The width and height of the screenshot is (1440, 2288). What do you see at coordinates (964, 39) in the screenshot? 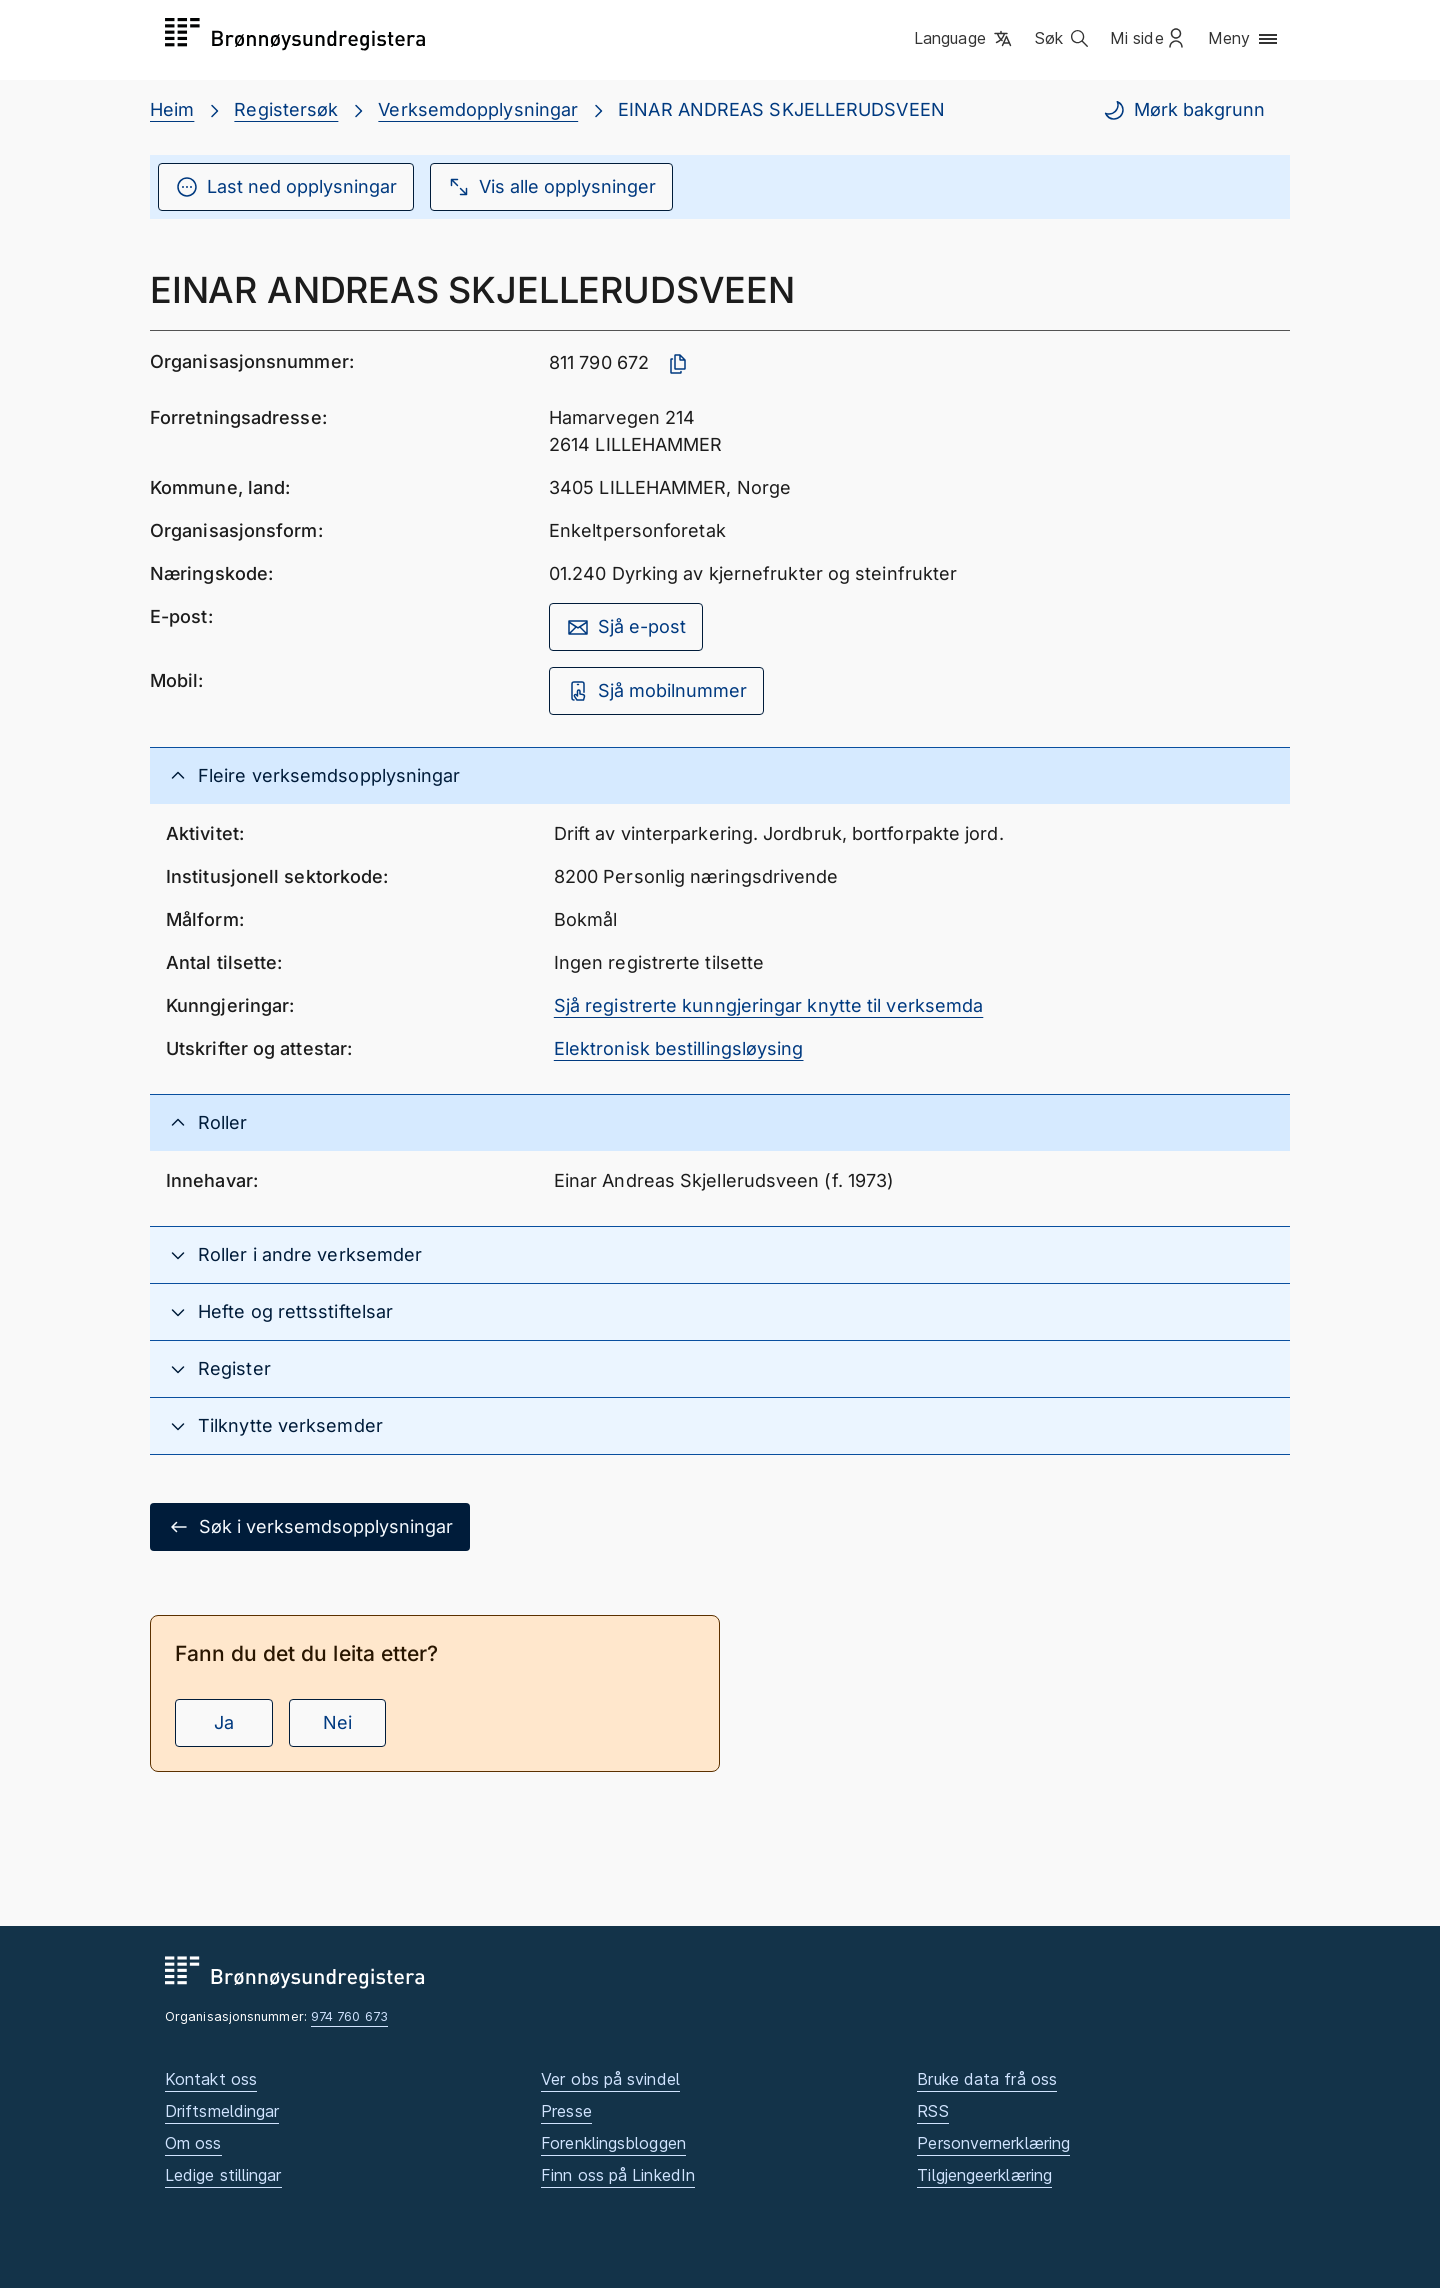
I see `[button]` at bounding box center [964, 39].